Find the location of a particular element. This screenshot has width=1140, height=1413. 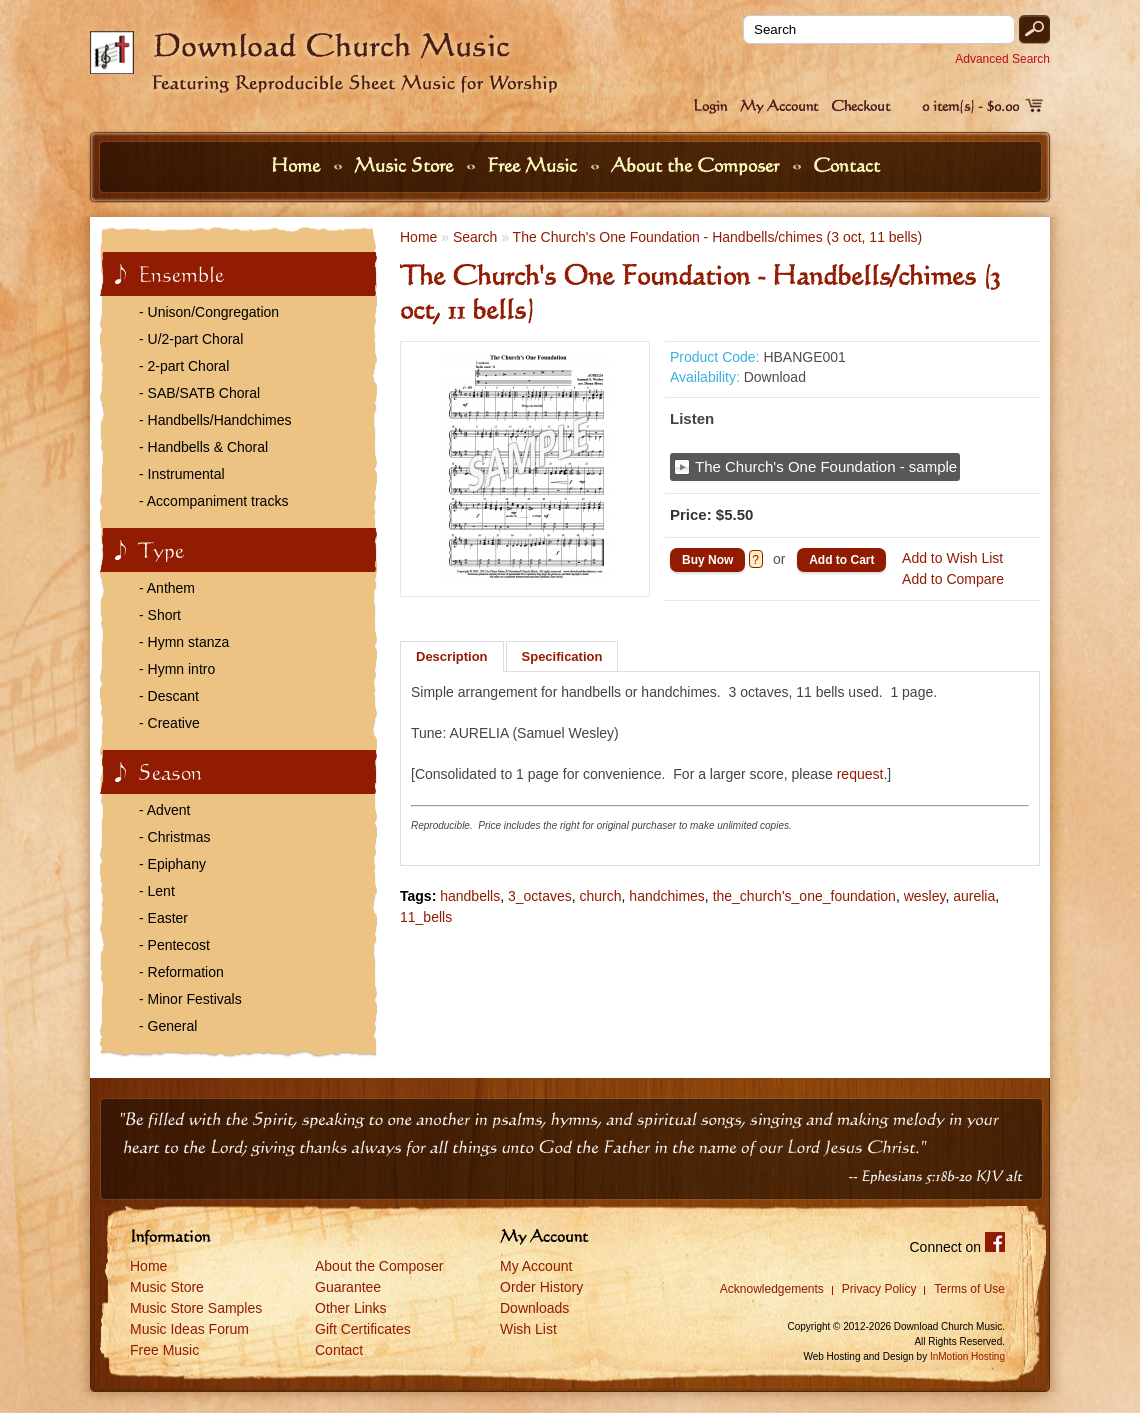

- Handbells & Choral is located at coordinates (203, 447).